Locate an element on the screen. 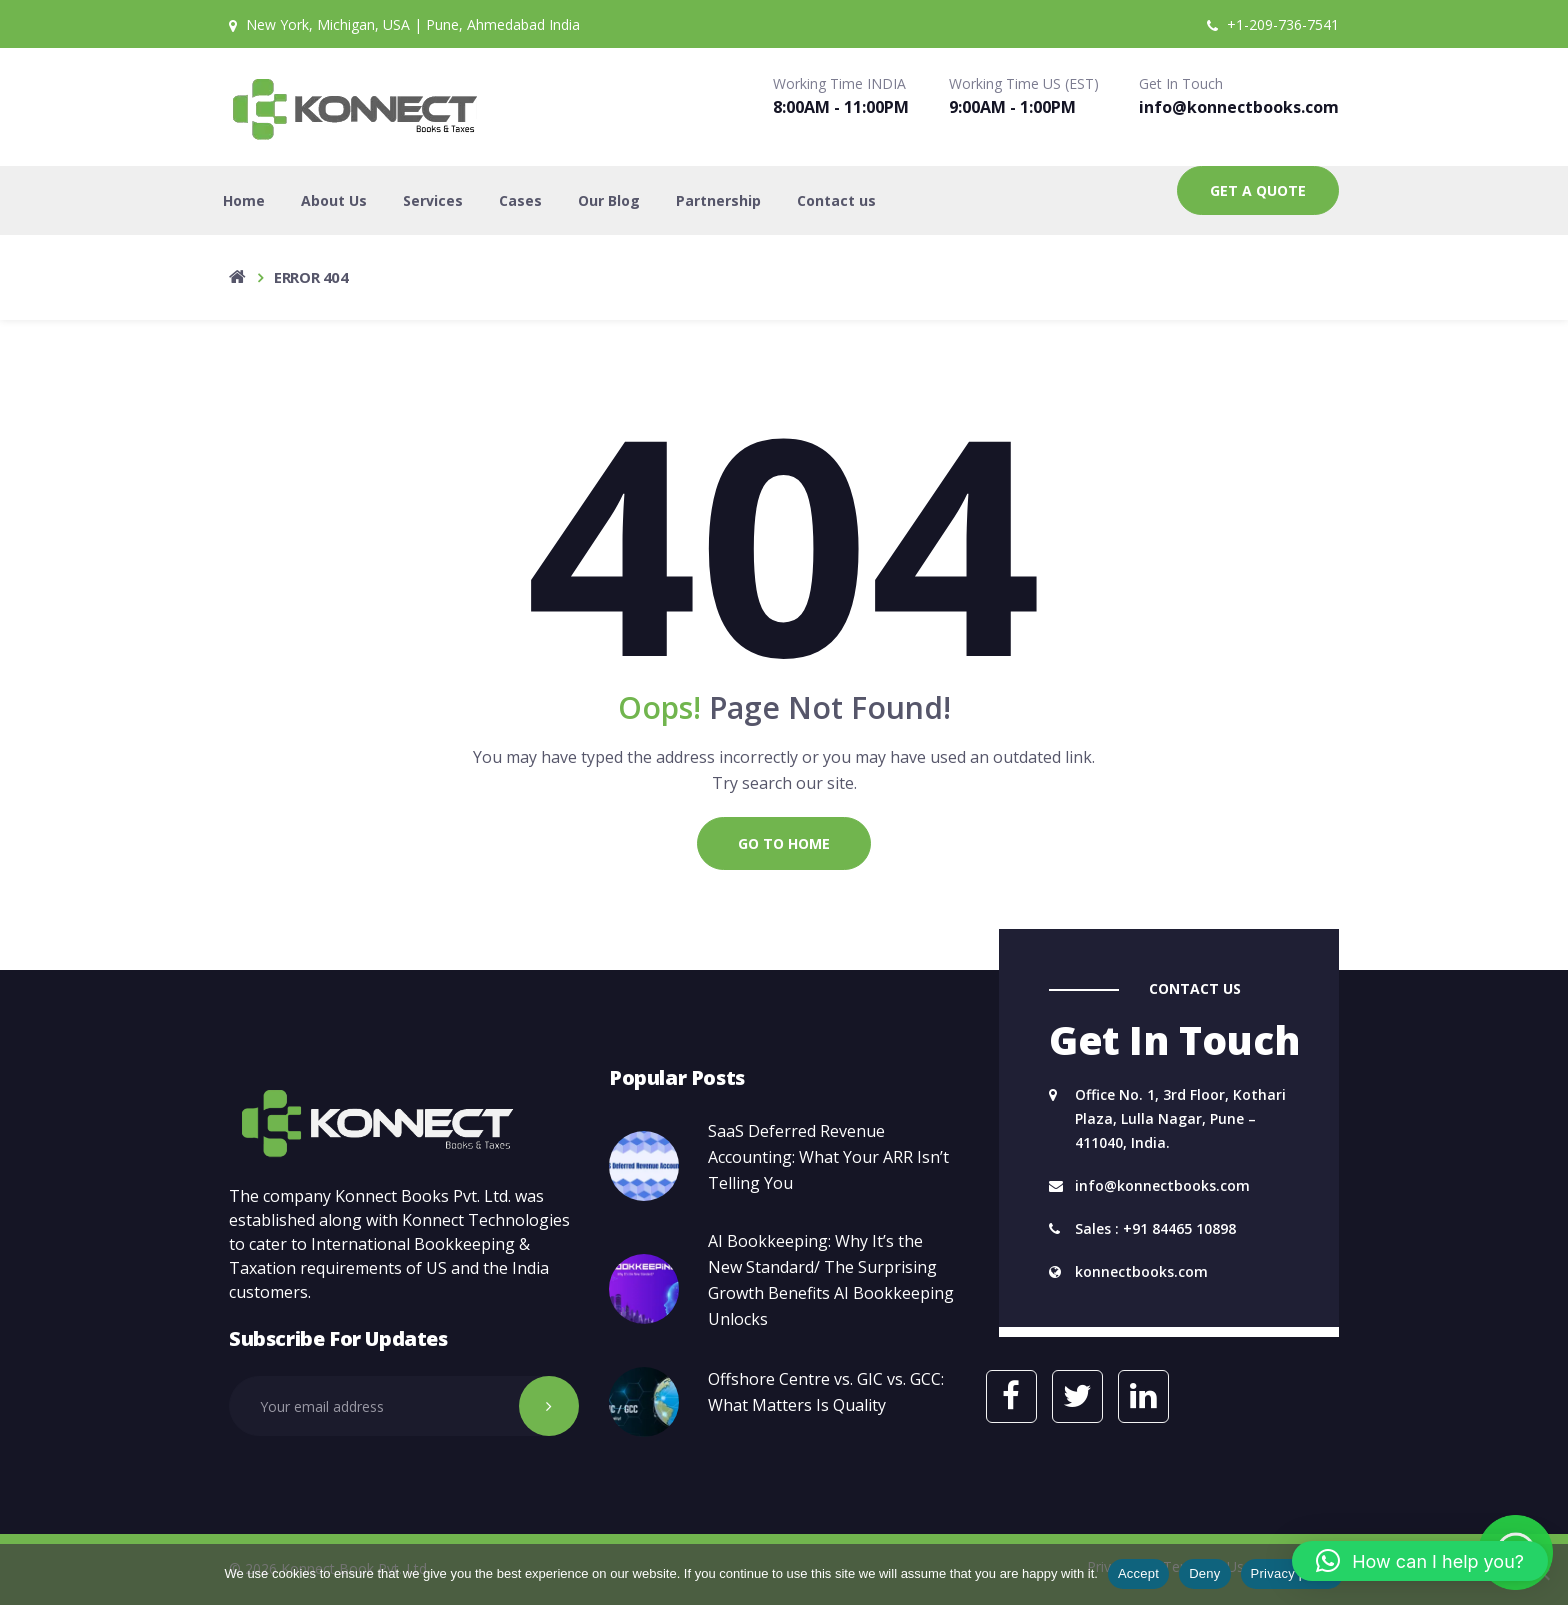 Image resolution: width=1568 pixels, height=1605 pixels. About Us is located at coordinates (334, 200).